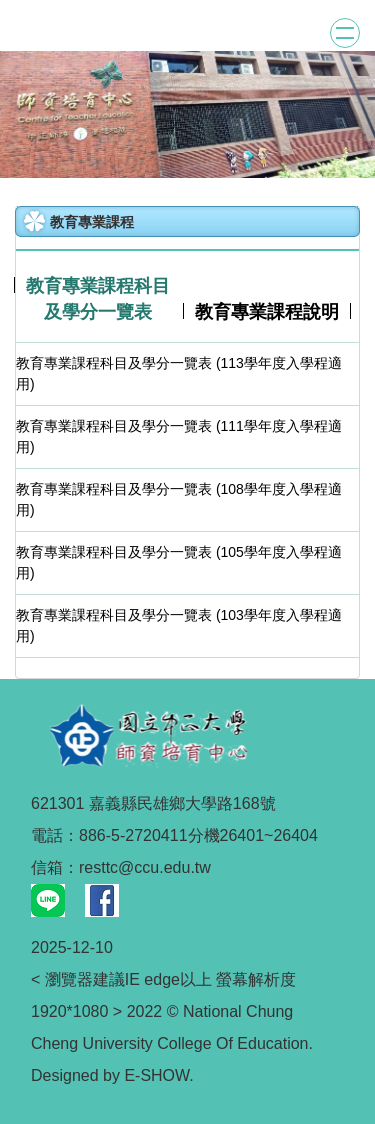 This screenshot has width=375, height=1124. I want to click on [tab], so click(98, 299).